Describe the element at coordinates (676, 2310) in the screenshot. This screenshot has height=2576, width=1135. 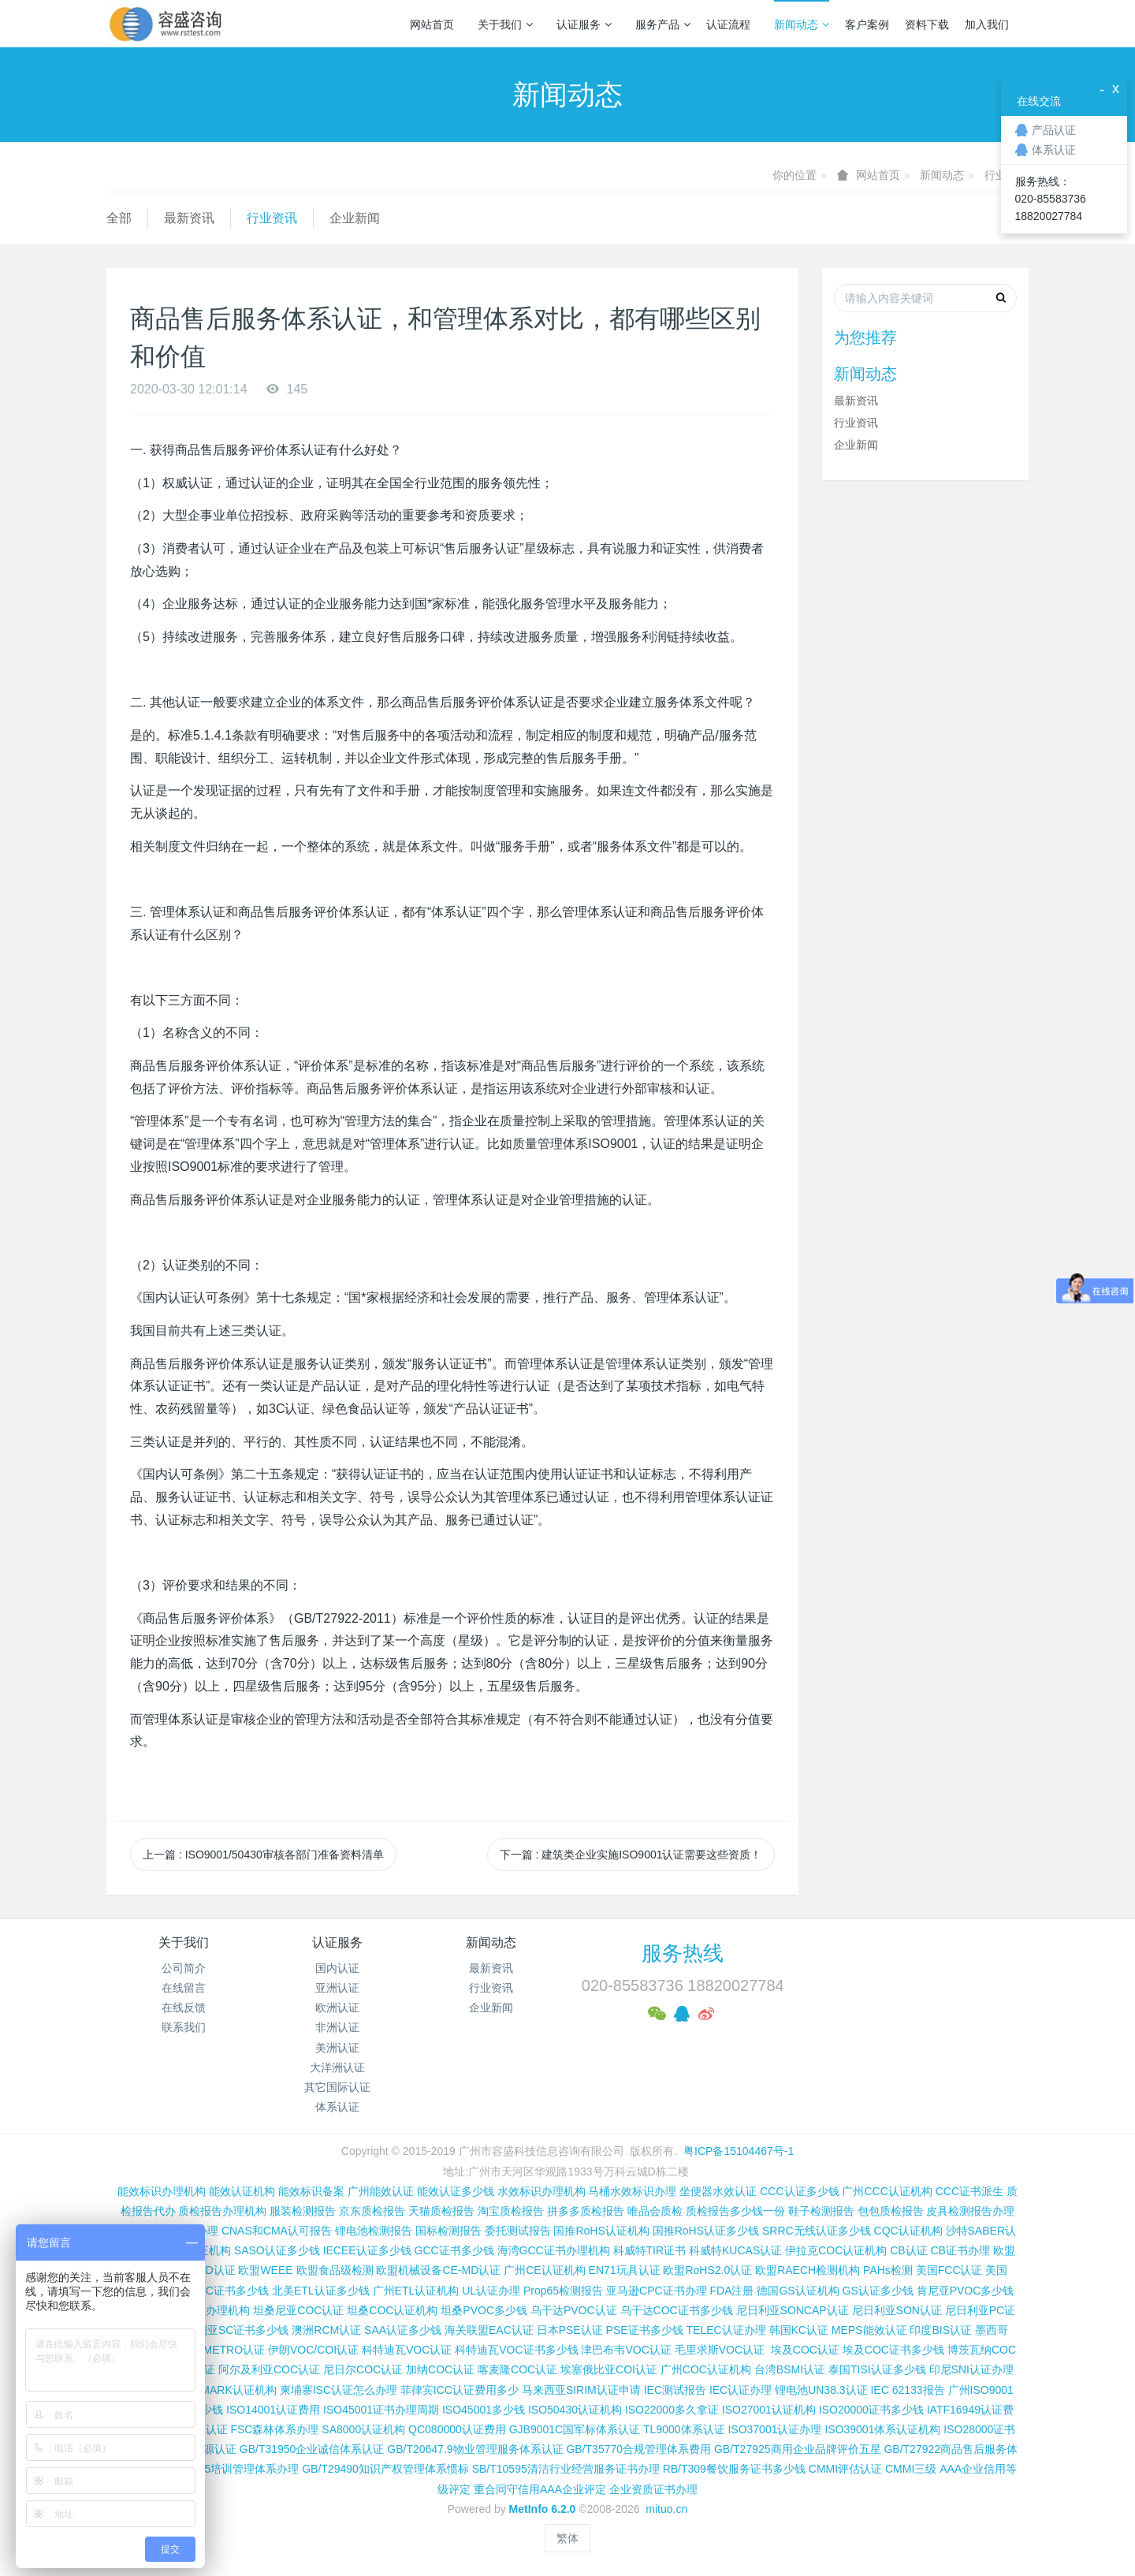
I see `乌干达COC证书多少钱` at that location.